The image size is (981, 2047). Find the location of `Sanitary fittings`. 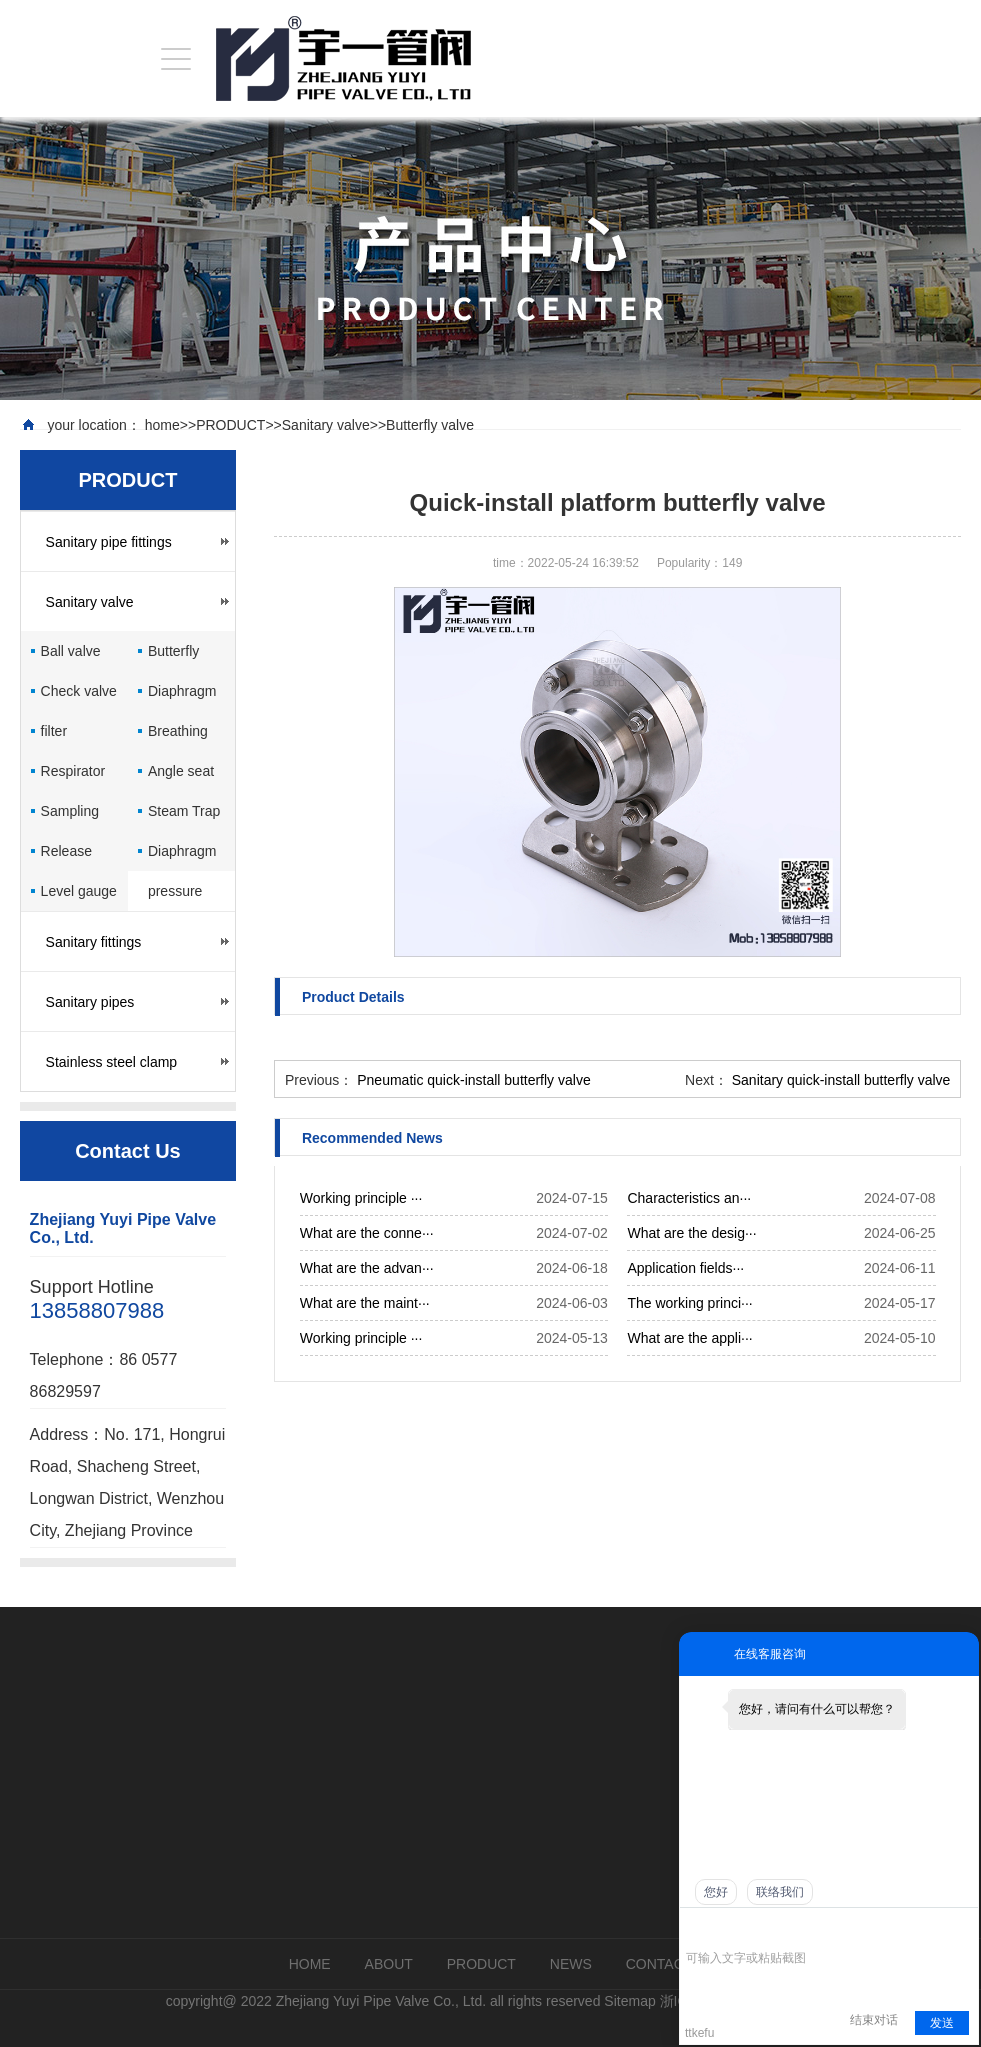

Sanitary fittings is located at coordinates (94, 942).